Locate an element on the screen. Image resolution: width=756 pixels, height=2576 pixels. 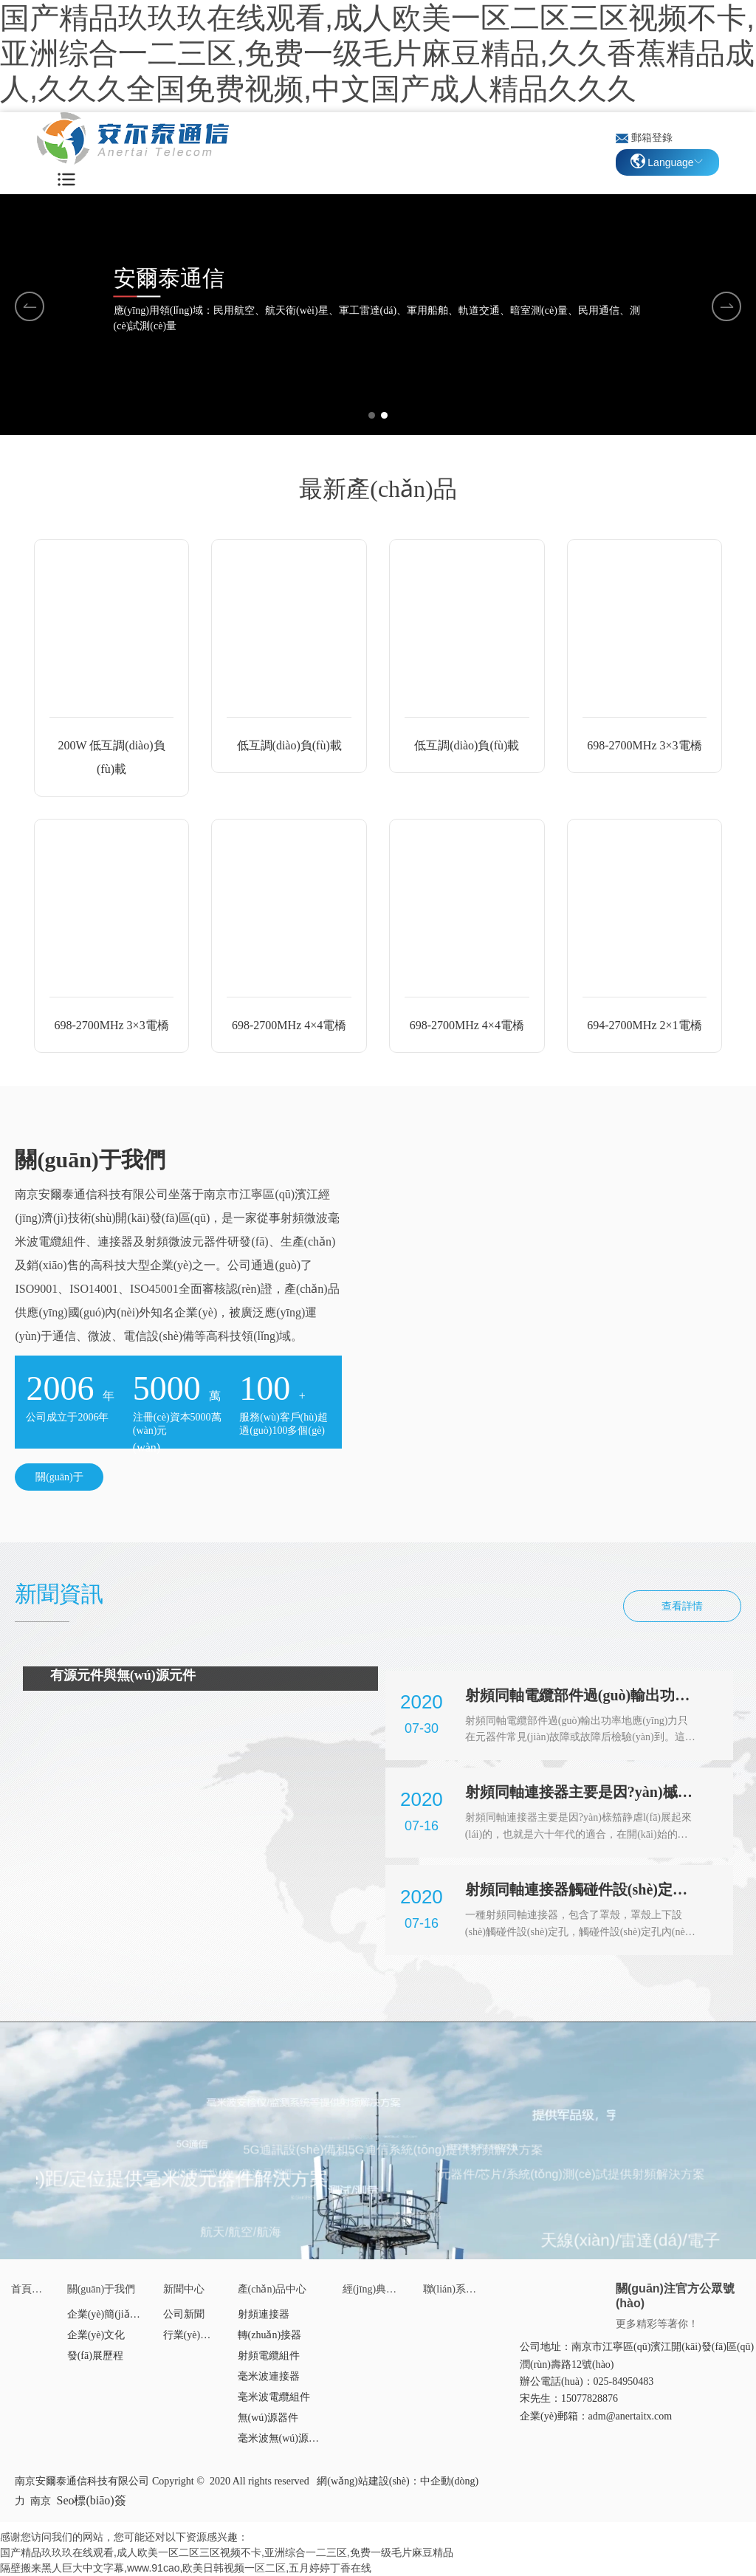
[button] is located at coordinates (371, 415).